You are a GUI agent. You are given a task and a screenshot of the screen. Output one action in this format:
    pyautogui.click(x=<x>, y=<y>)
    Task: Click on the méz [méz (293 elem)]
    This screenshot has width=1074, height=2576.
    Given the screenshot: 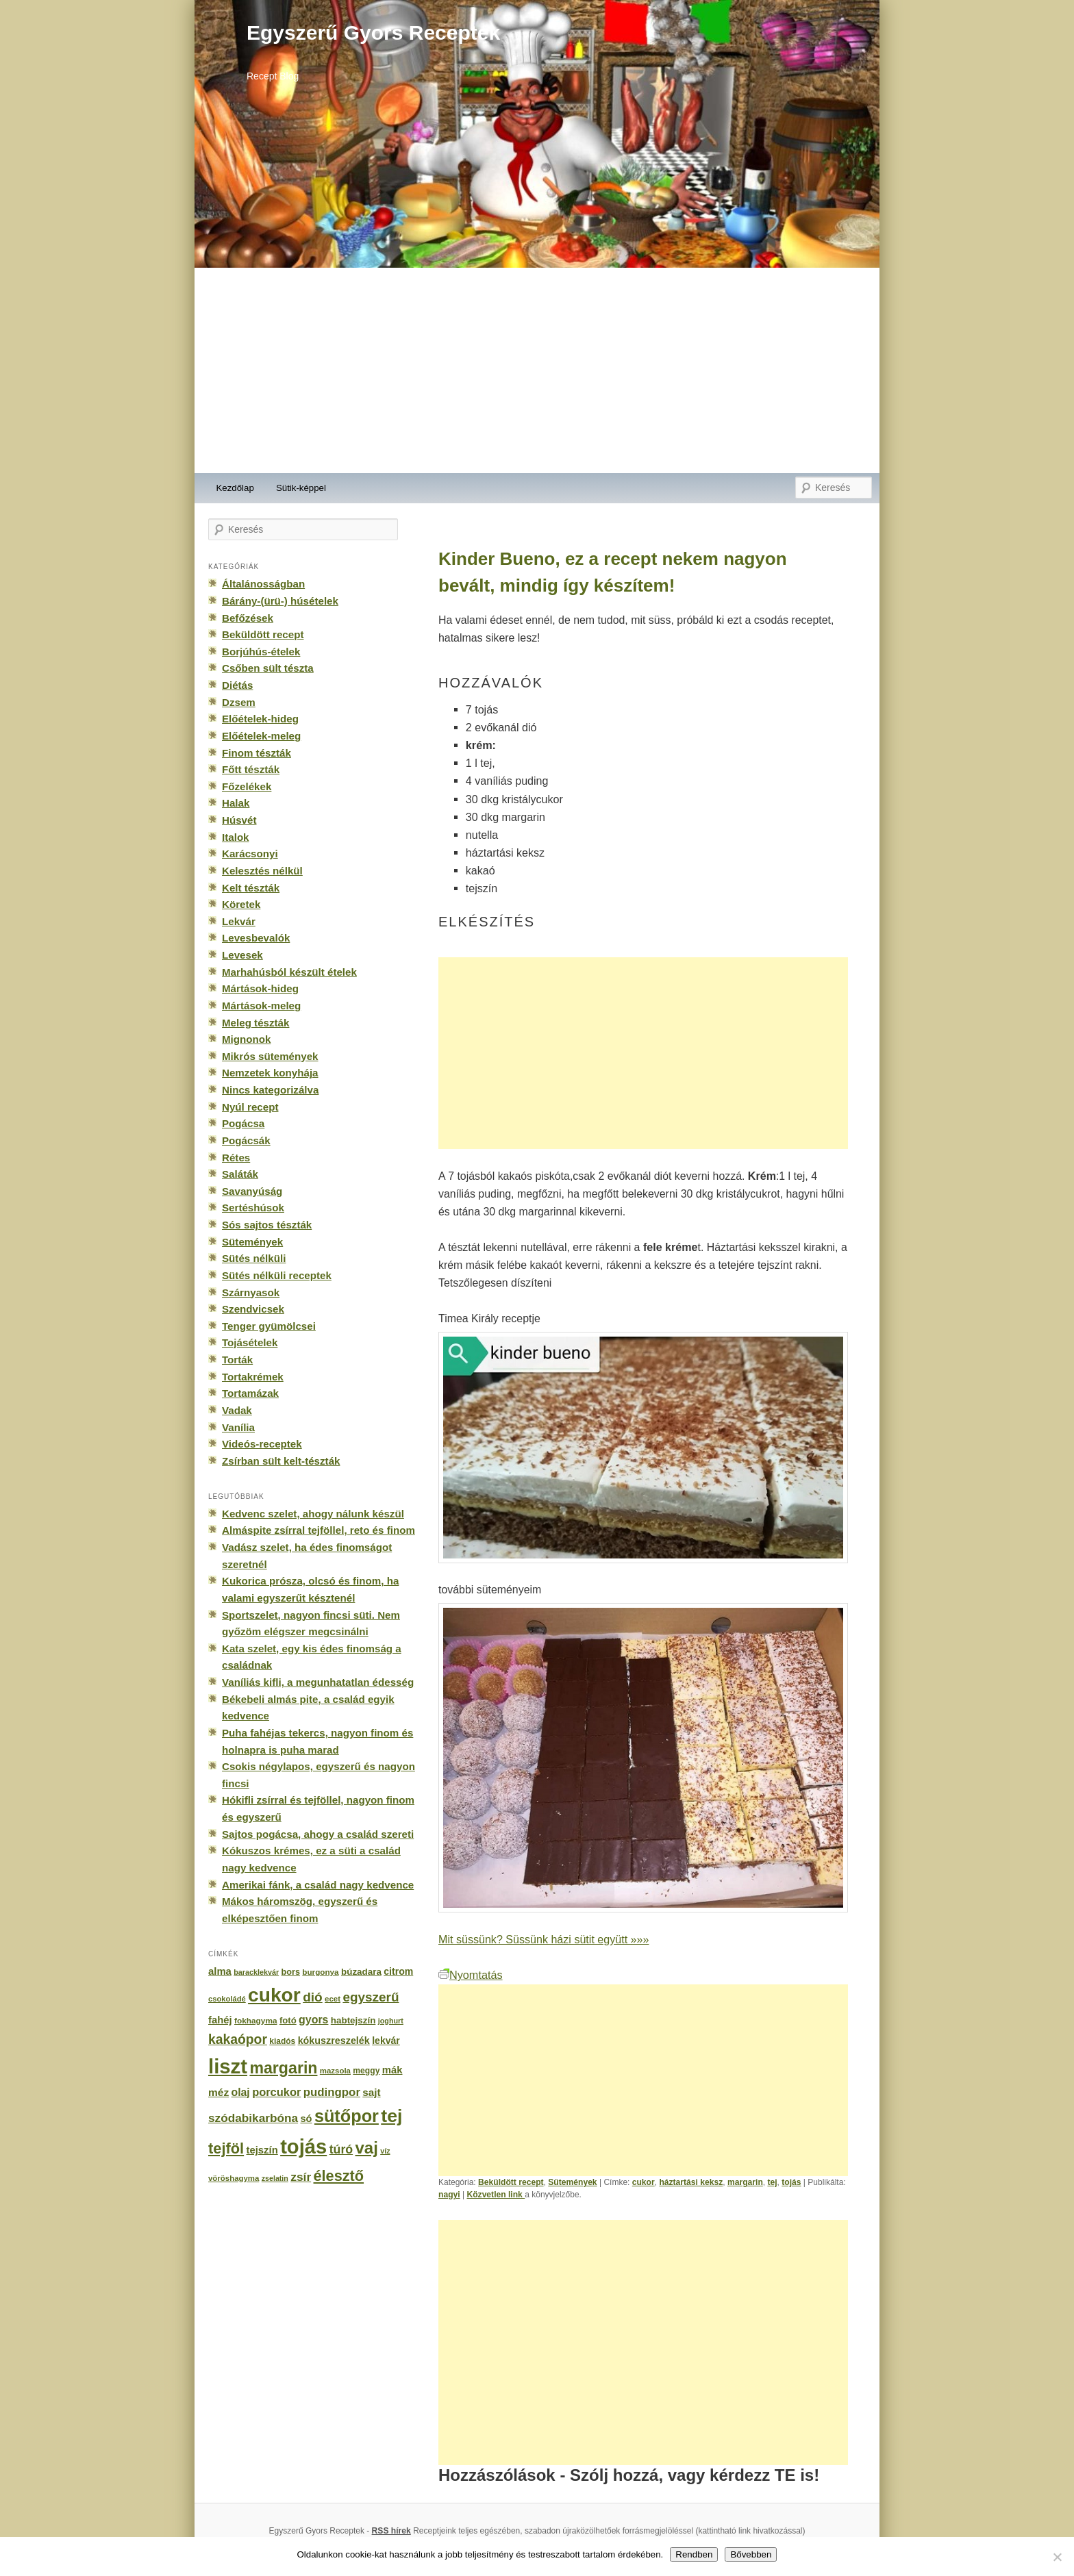 What is the action you would take?
    pyautogui.click(x=218, y=2092)
    